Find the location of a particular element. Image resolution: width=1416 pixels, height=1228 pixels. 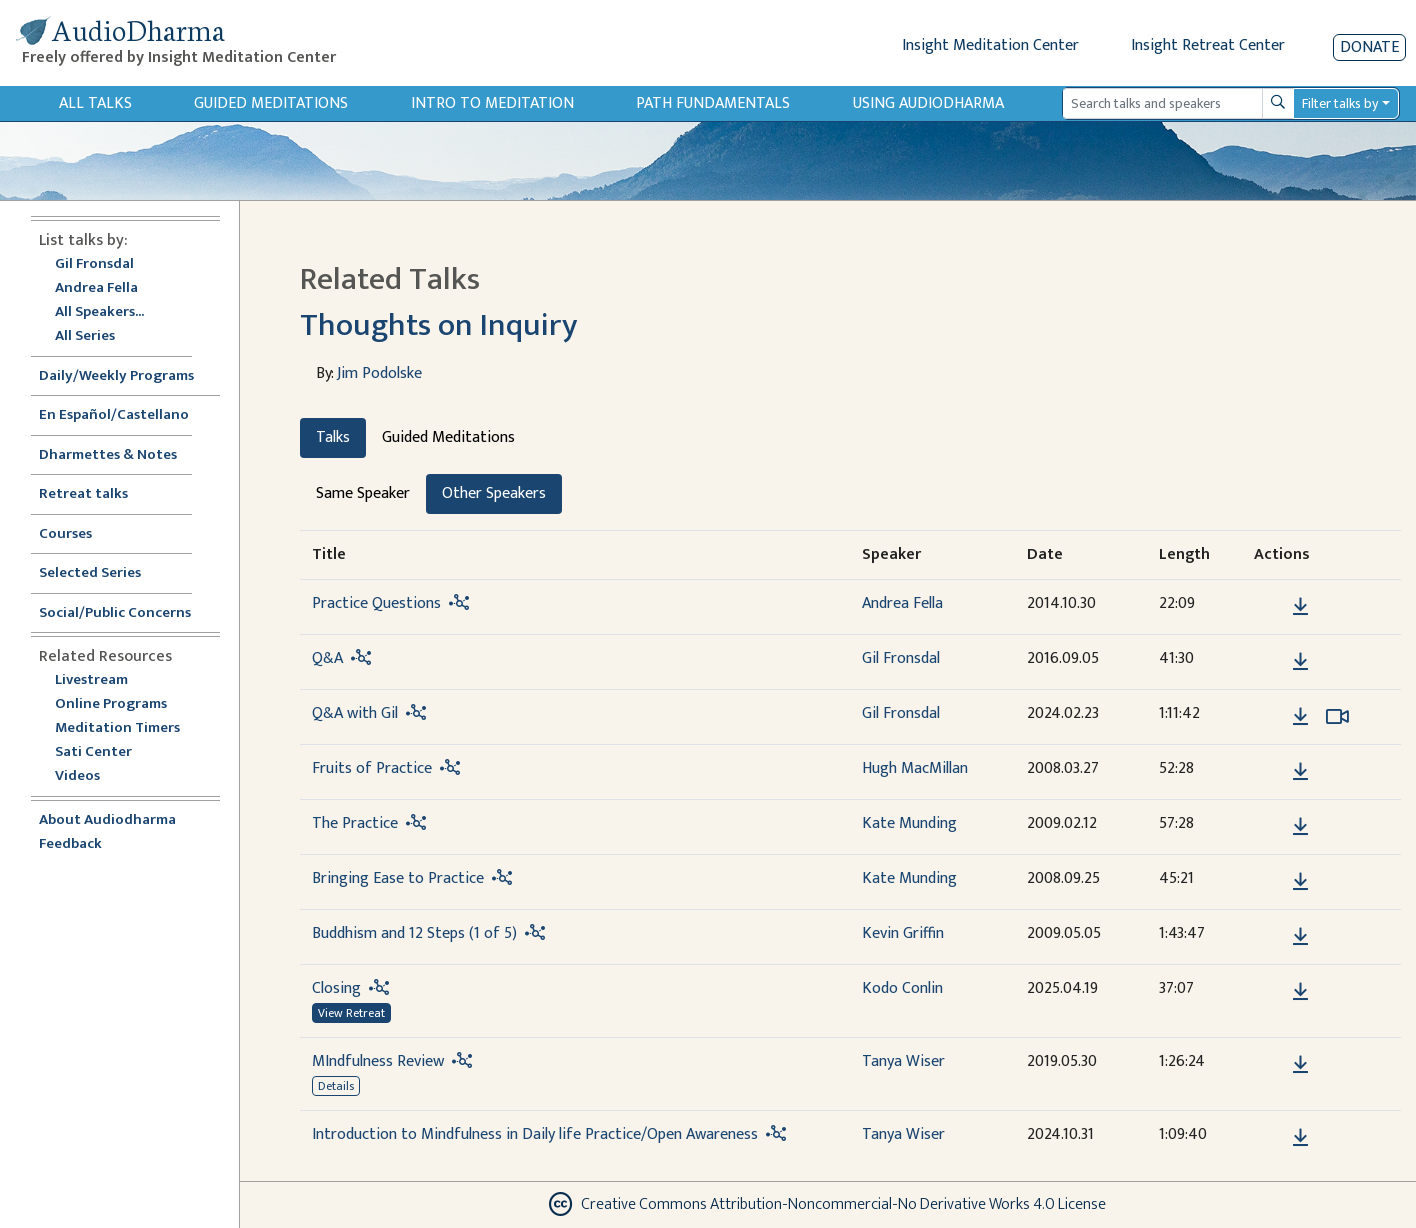

Bringing Ease to Practice is located at coordinates (398, 878).